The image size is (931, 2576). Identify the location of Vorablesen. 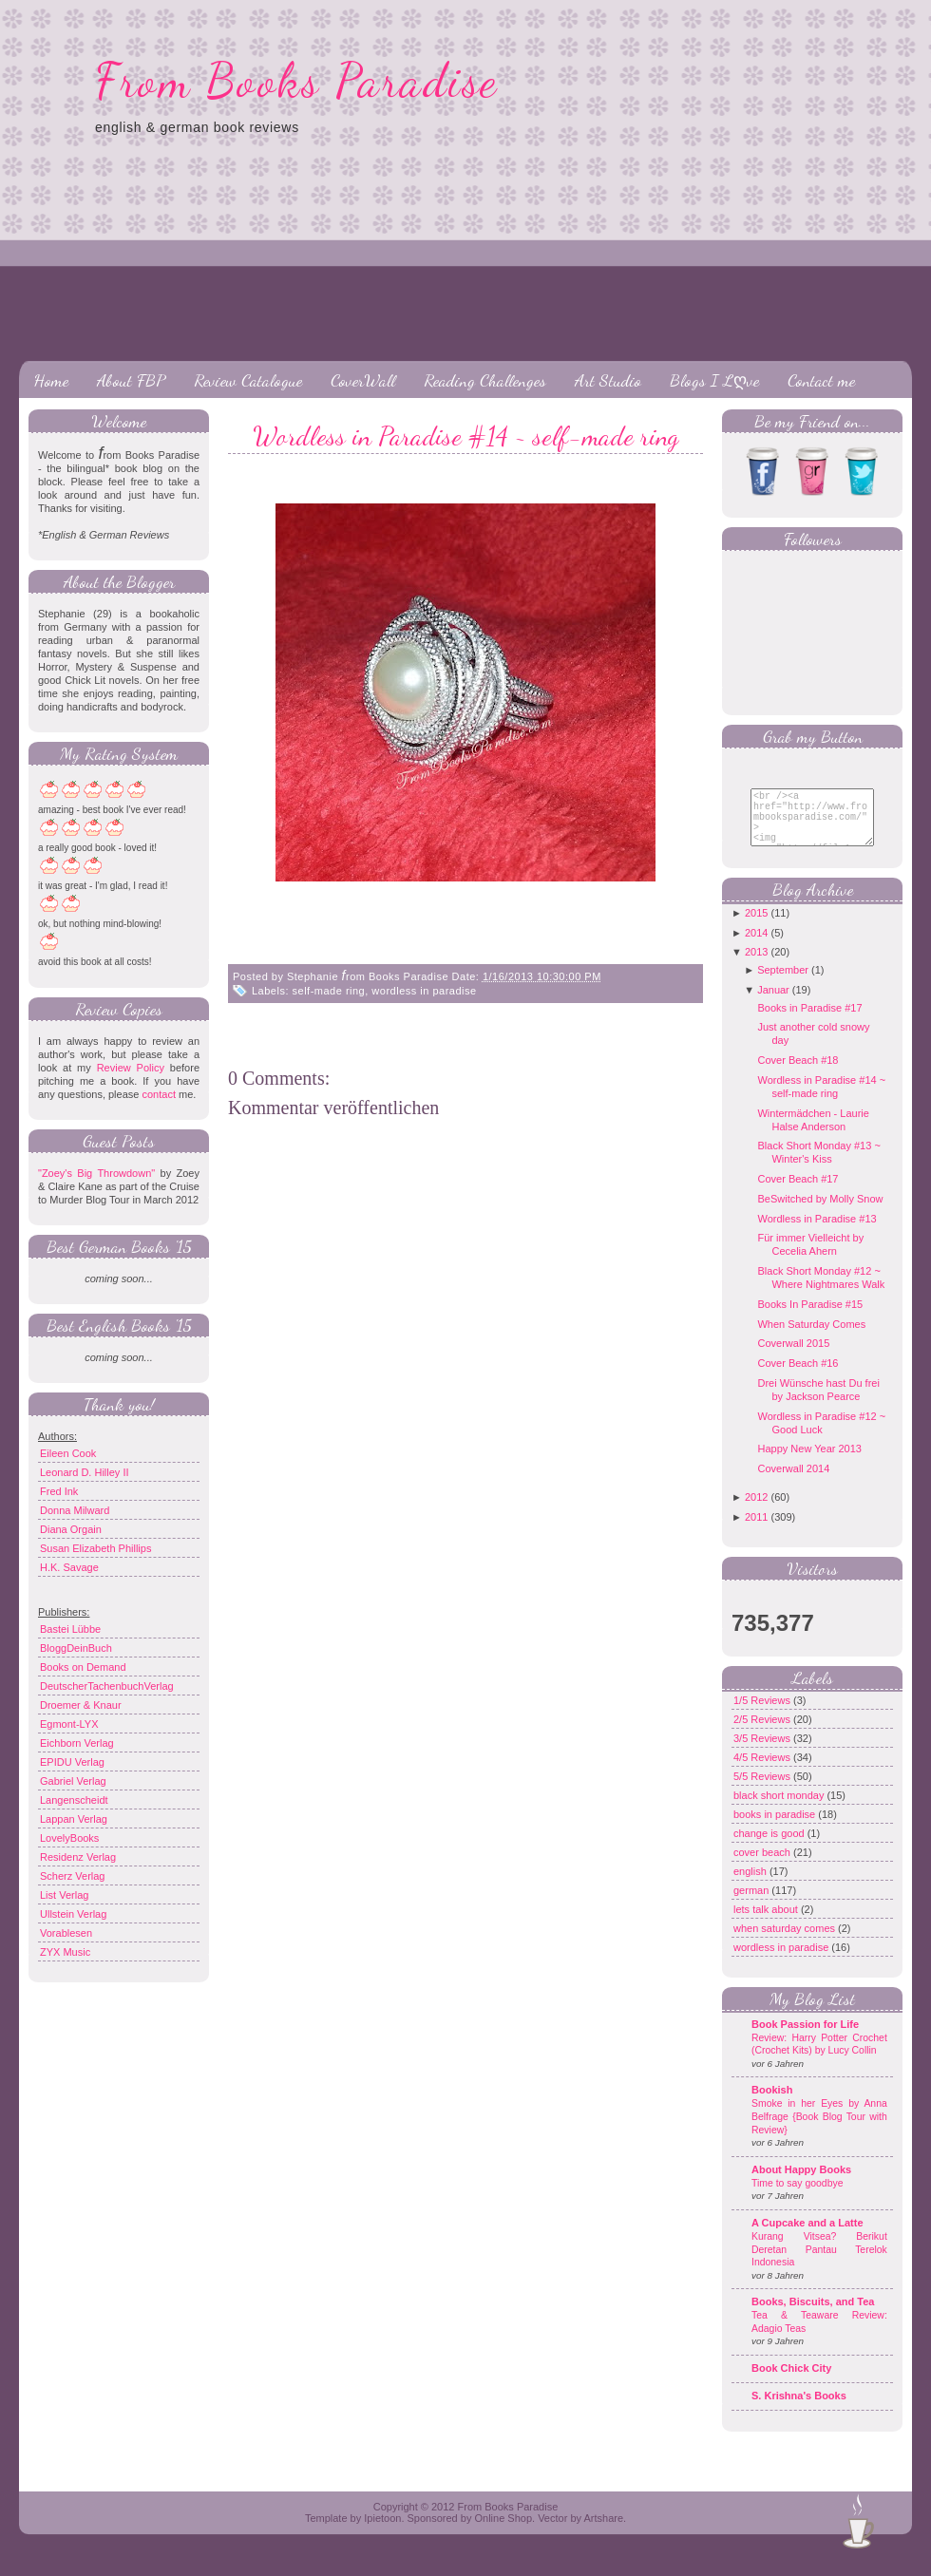
(66, 1933).